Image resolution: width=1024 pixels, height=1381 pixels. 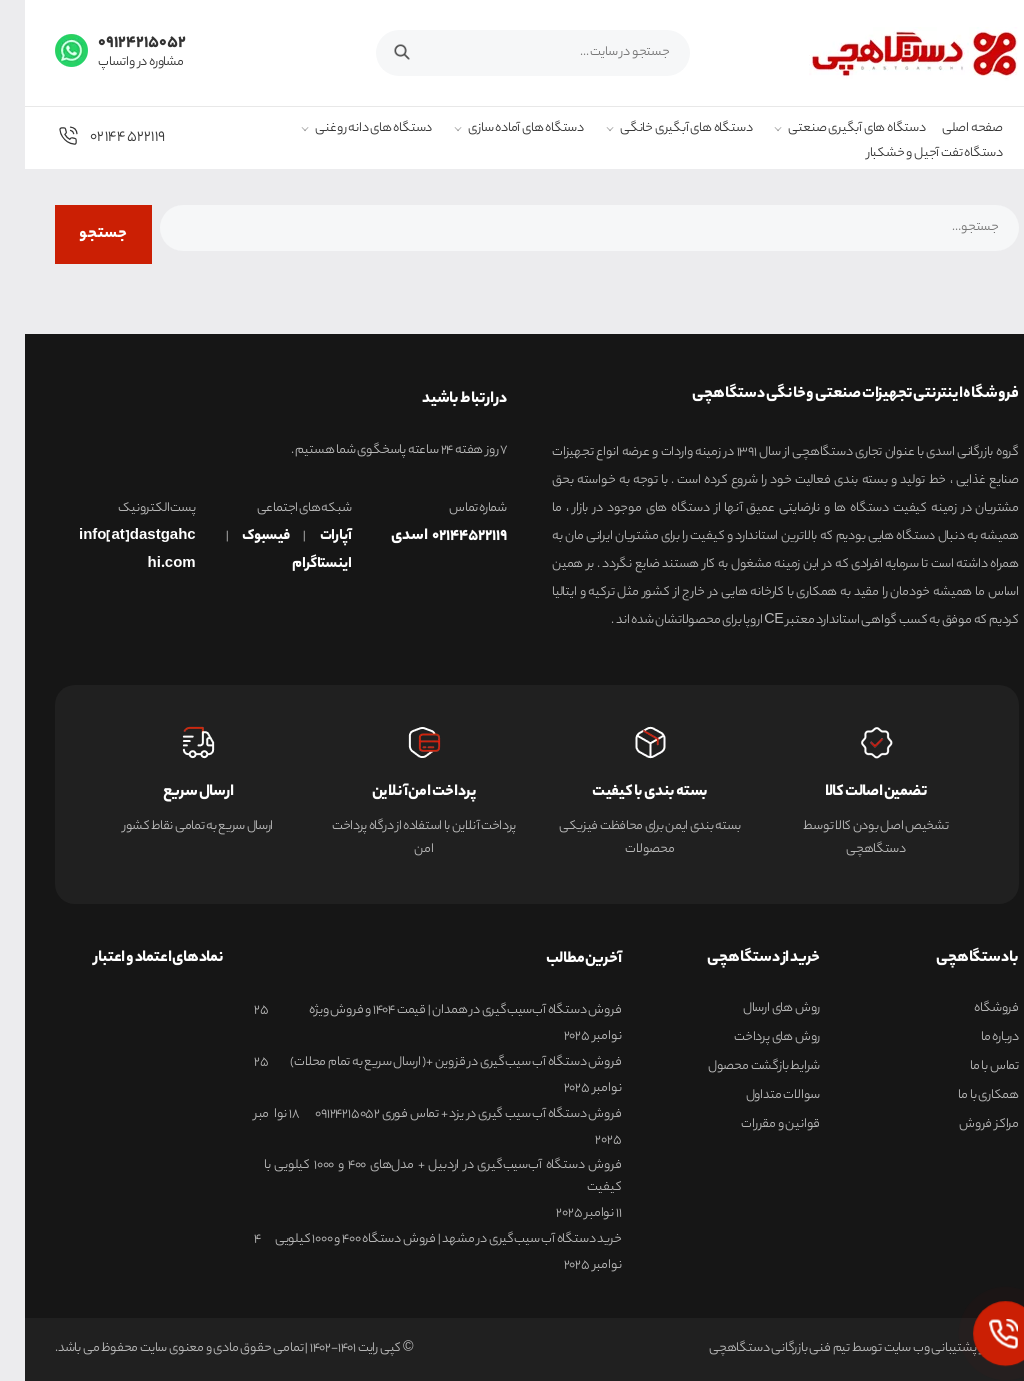 I want to click on صفحه اصلی, so click(x=947, y=129).